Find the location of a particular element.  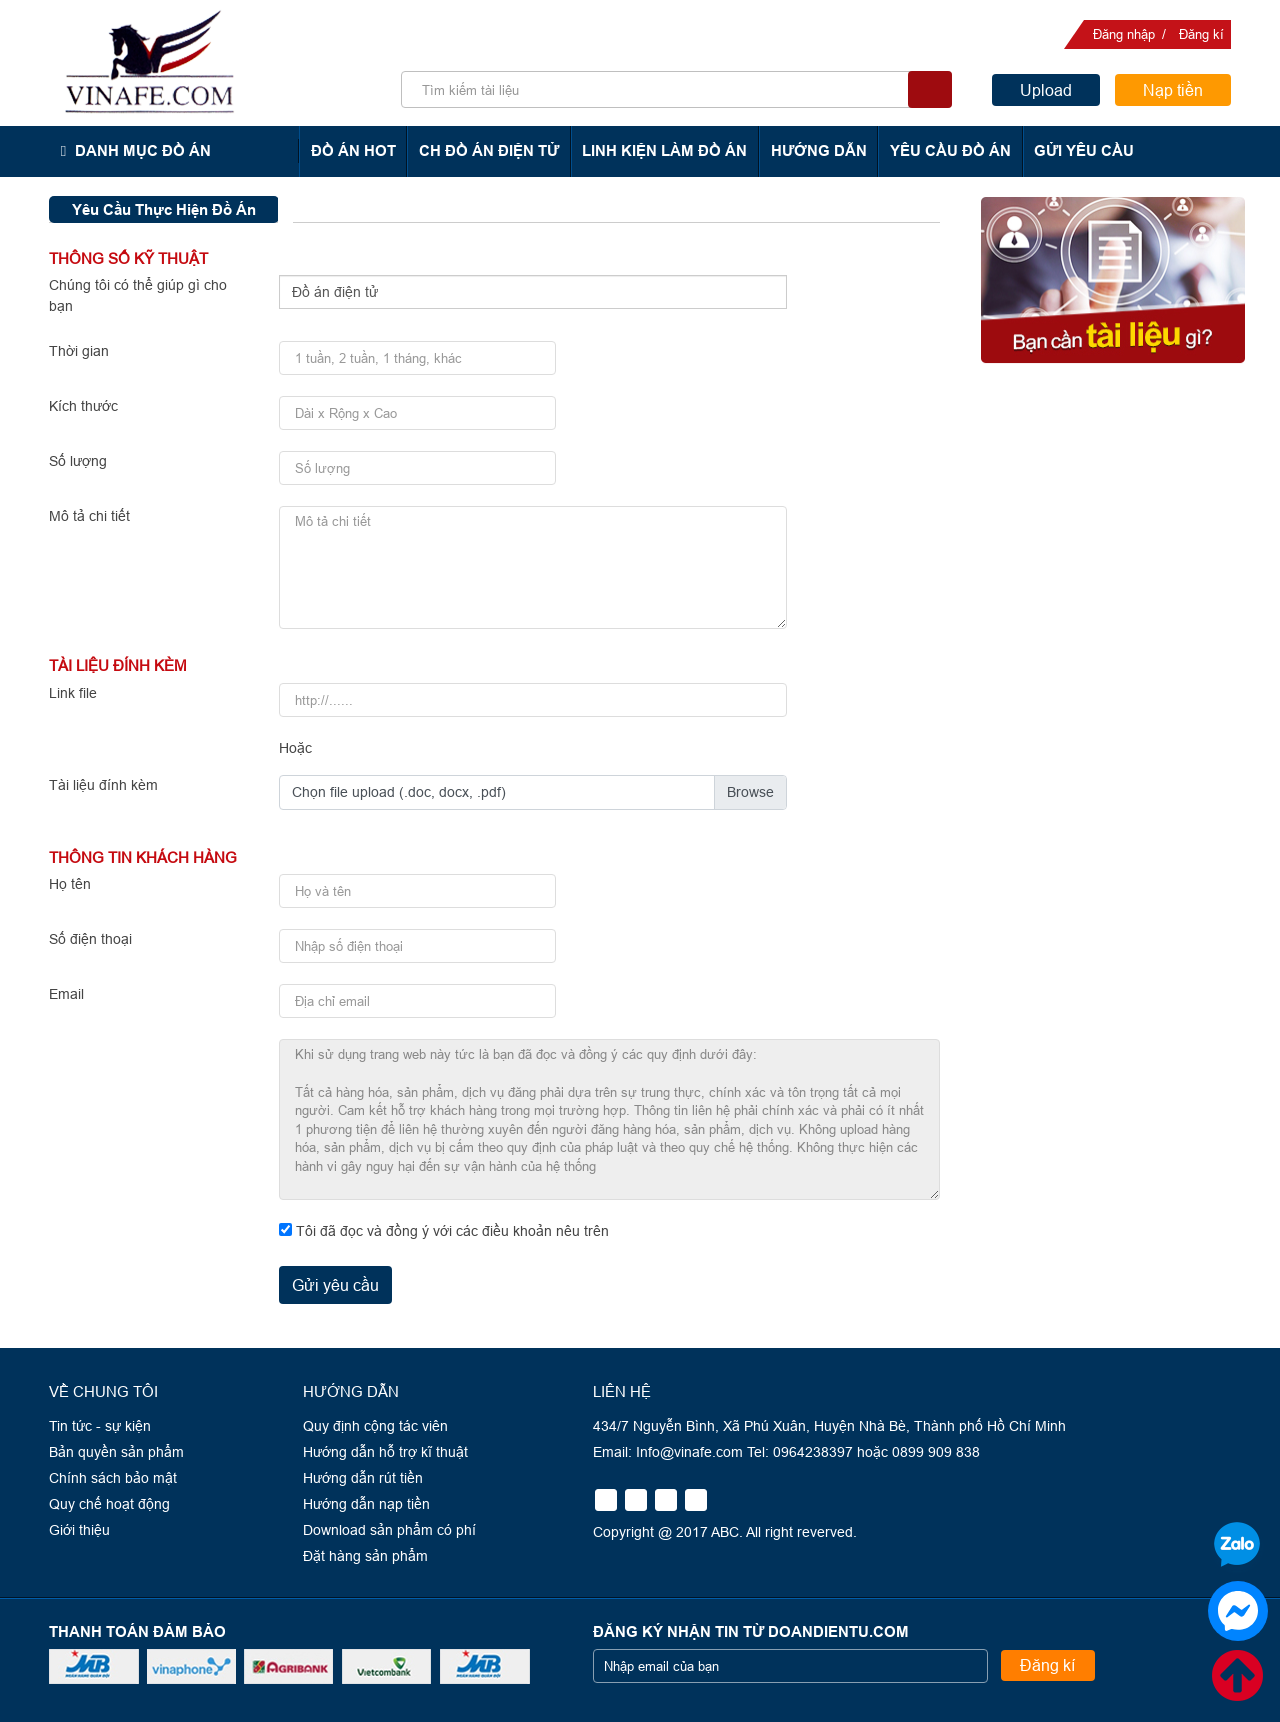

Danh mục đồ án is located at coordinates (142, 150).